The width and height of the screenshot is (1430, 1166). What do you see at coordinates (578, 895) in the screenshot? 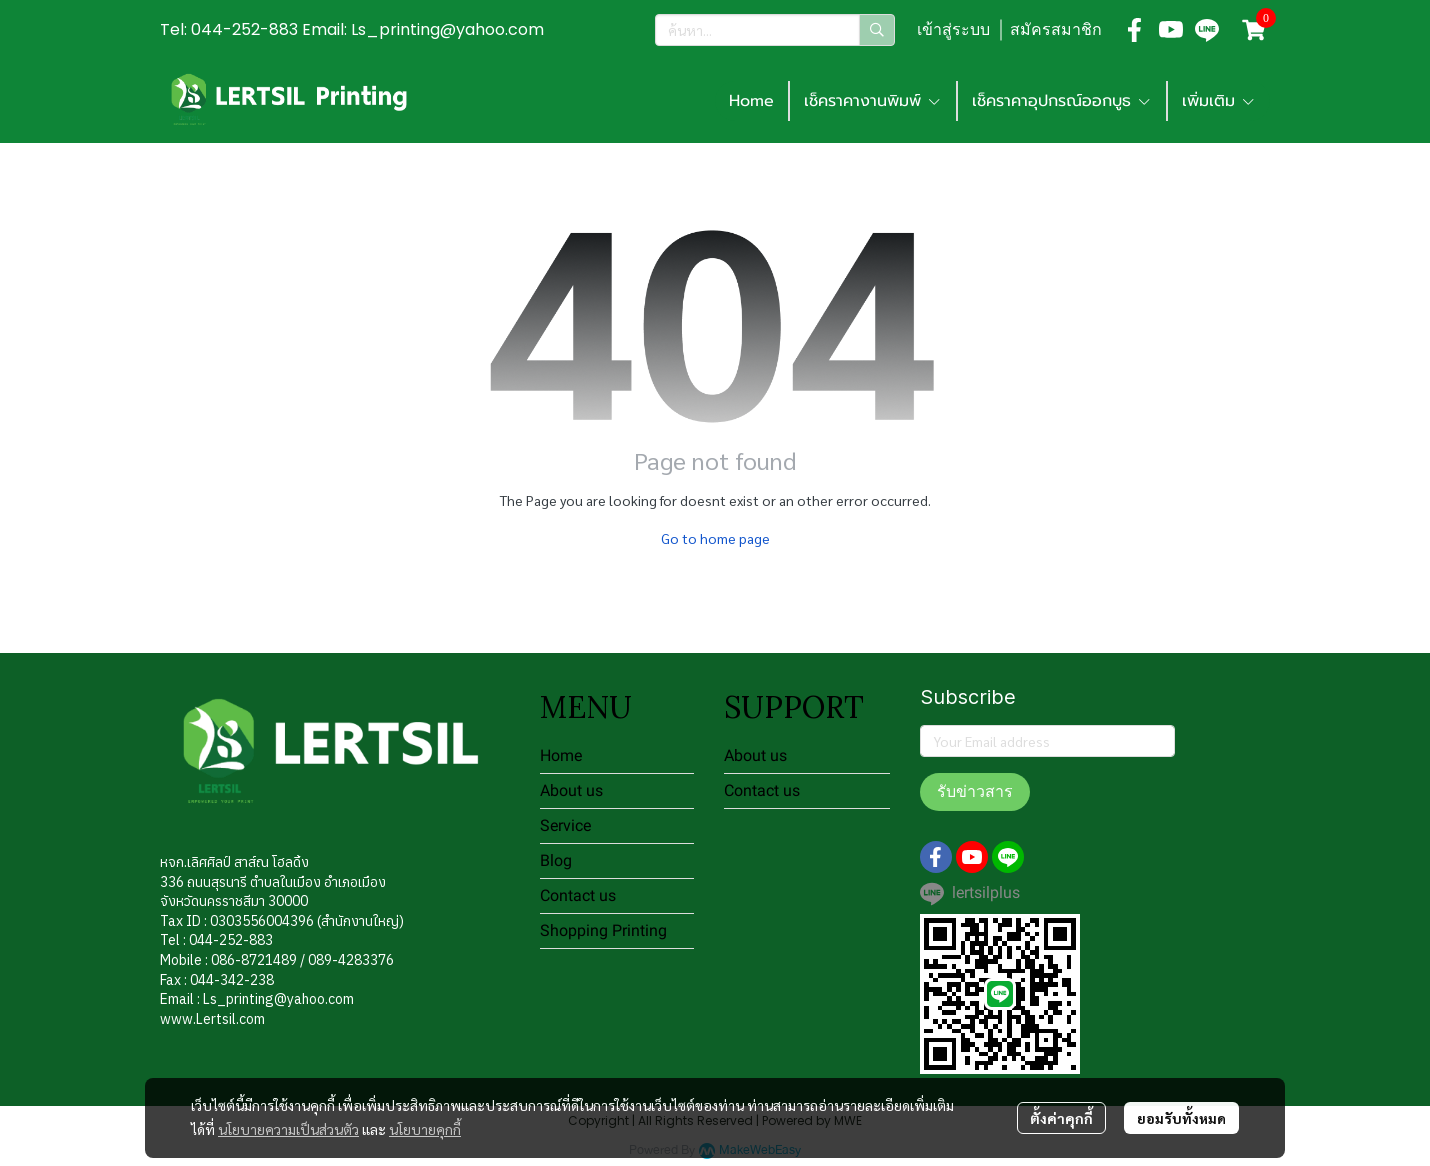
I see `Contact us` at bounding box center [578, 895].